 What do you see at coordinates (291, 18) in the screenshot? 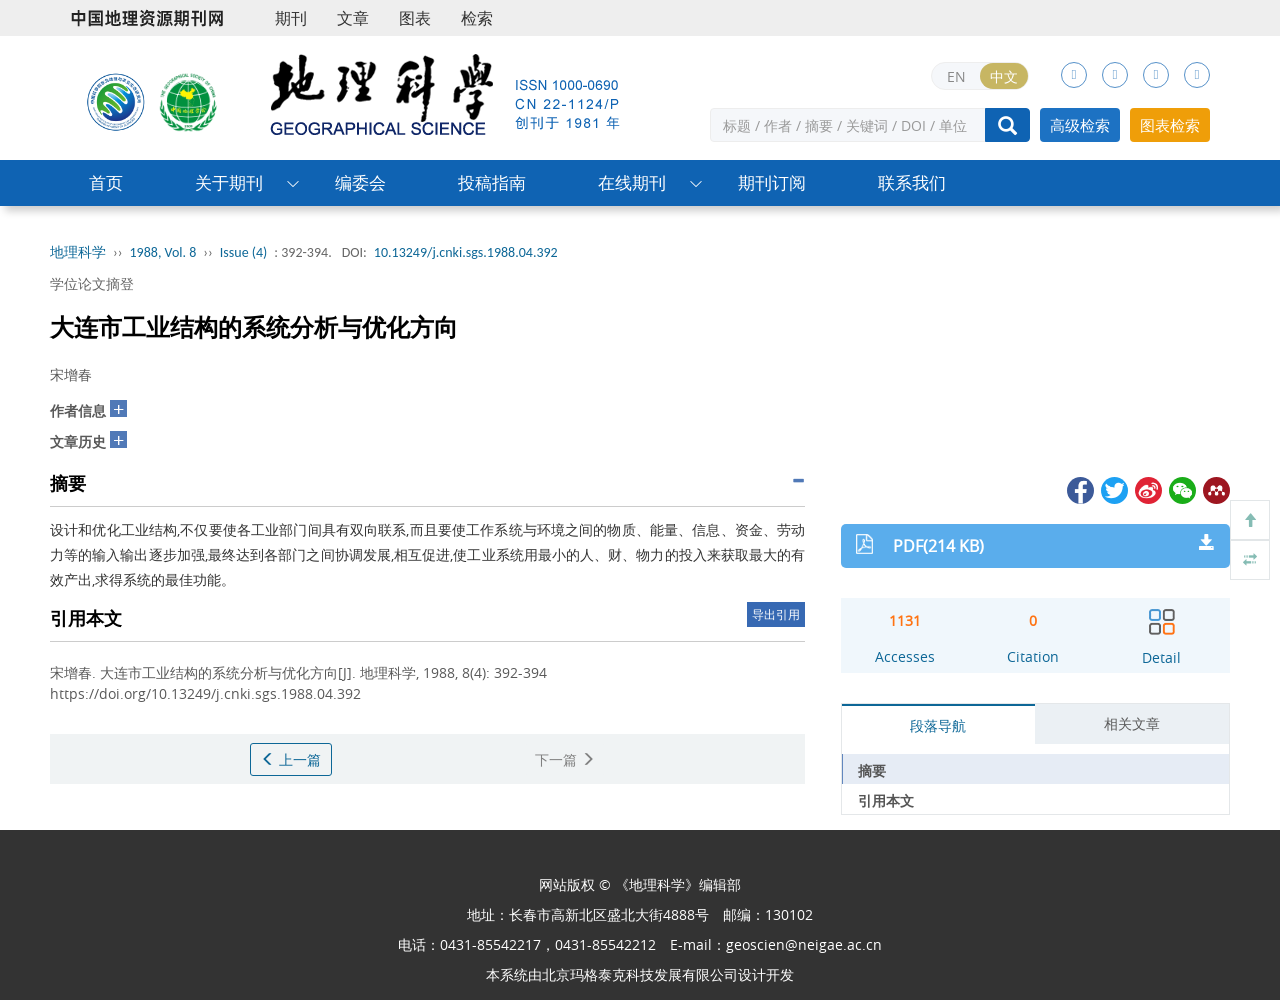
I see `期刊` at bounding box center [291, 18].